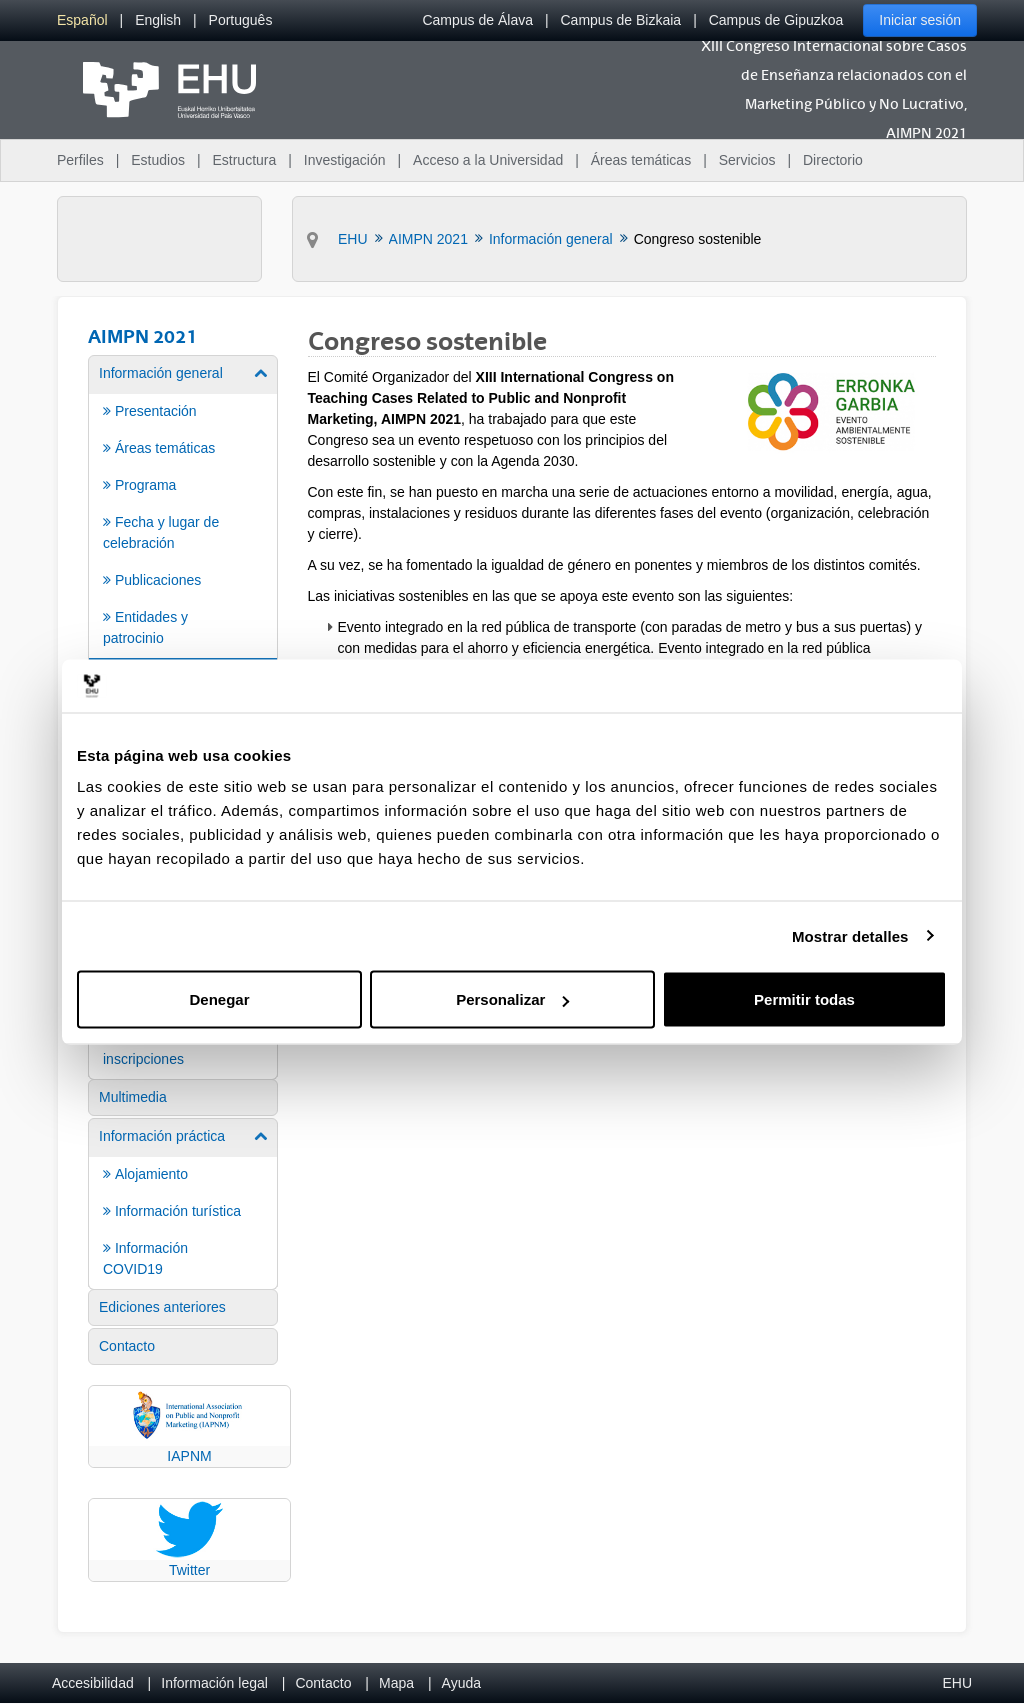 Image resolution: width=1024 pixels, height=1704 pixels. What do you see at coordinates (93, 1683) in the screenshot?
I see `Accesibilidad` at bounding box center [93, 1683].